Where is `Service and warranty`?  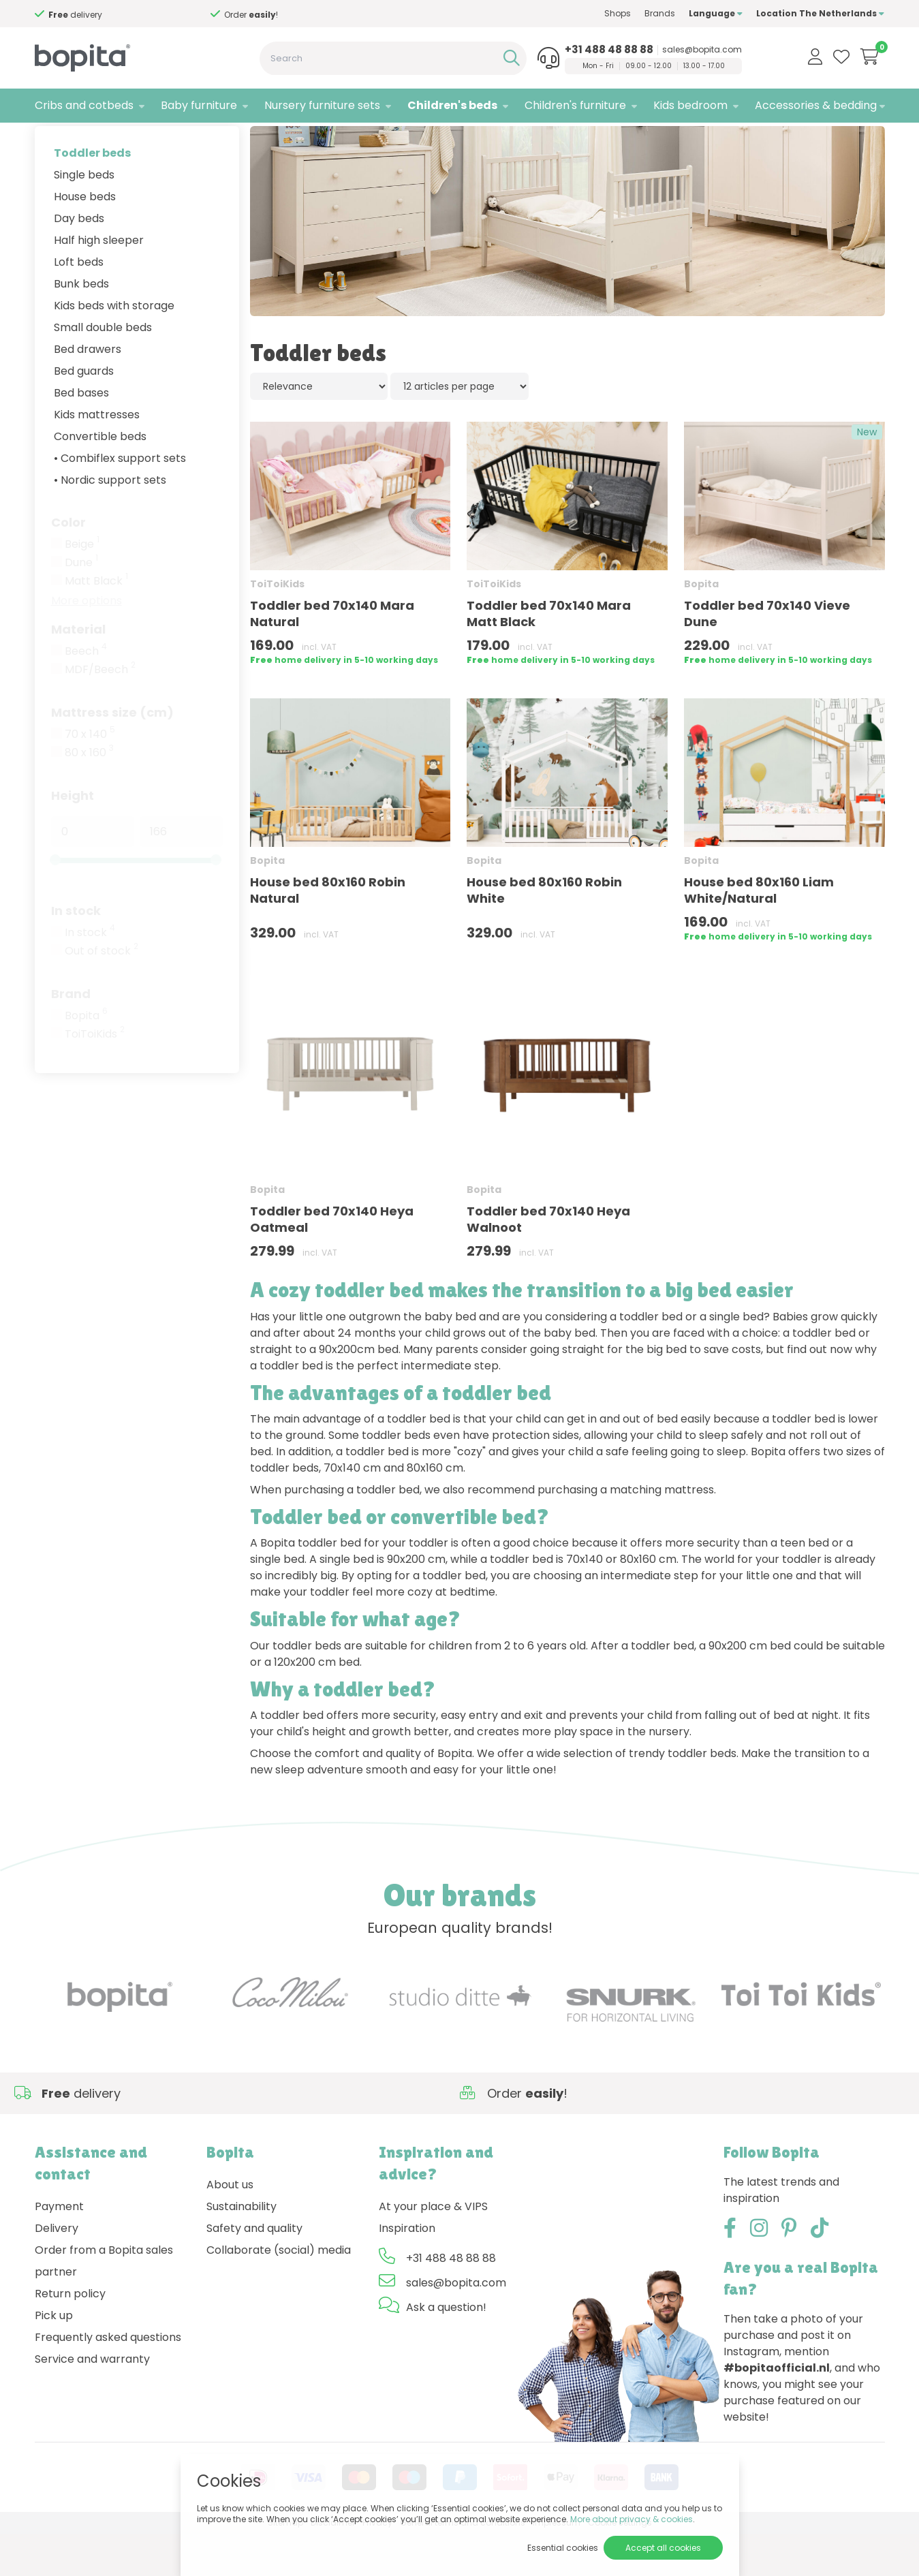 Service and warranty is located at coordinates (92, 2402).